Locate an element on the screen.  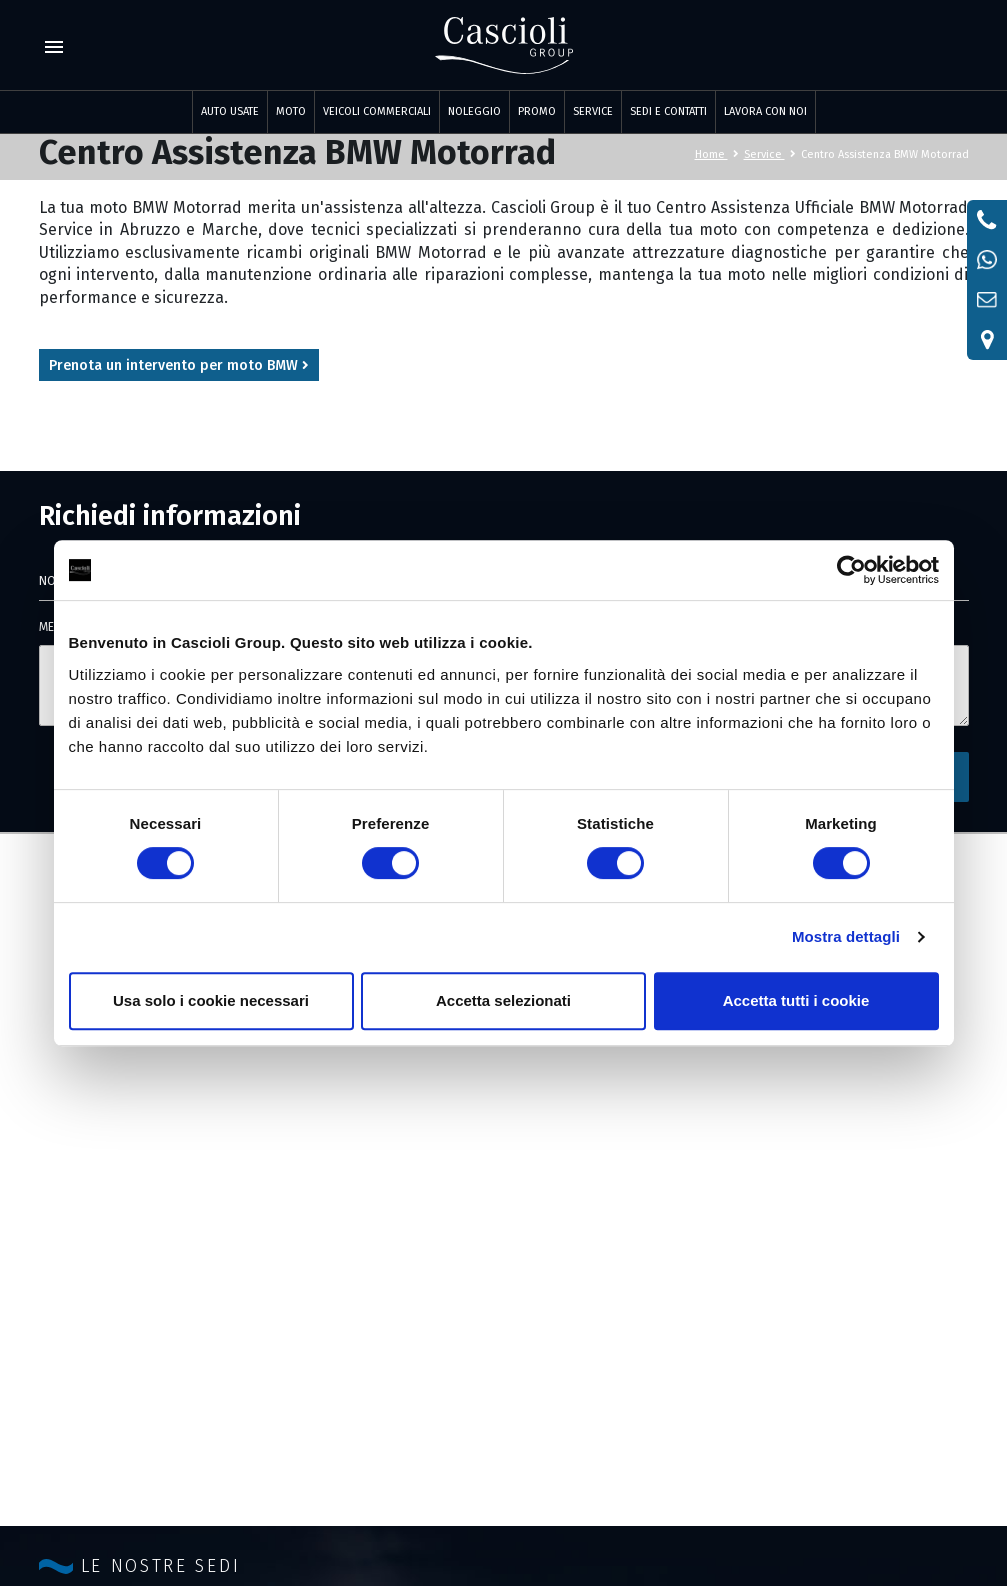
LAVORA CON NOI is located at coordinates (765, 111).